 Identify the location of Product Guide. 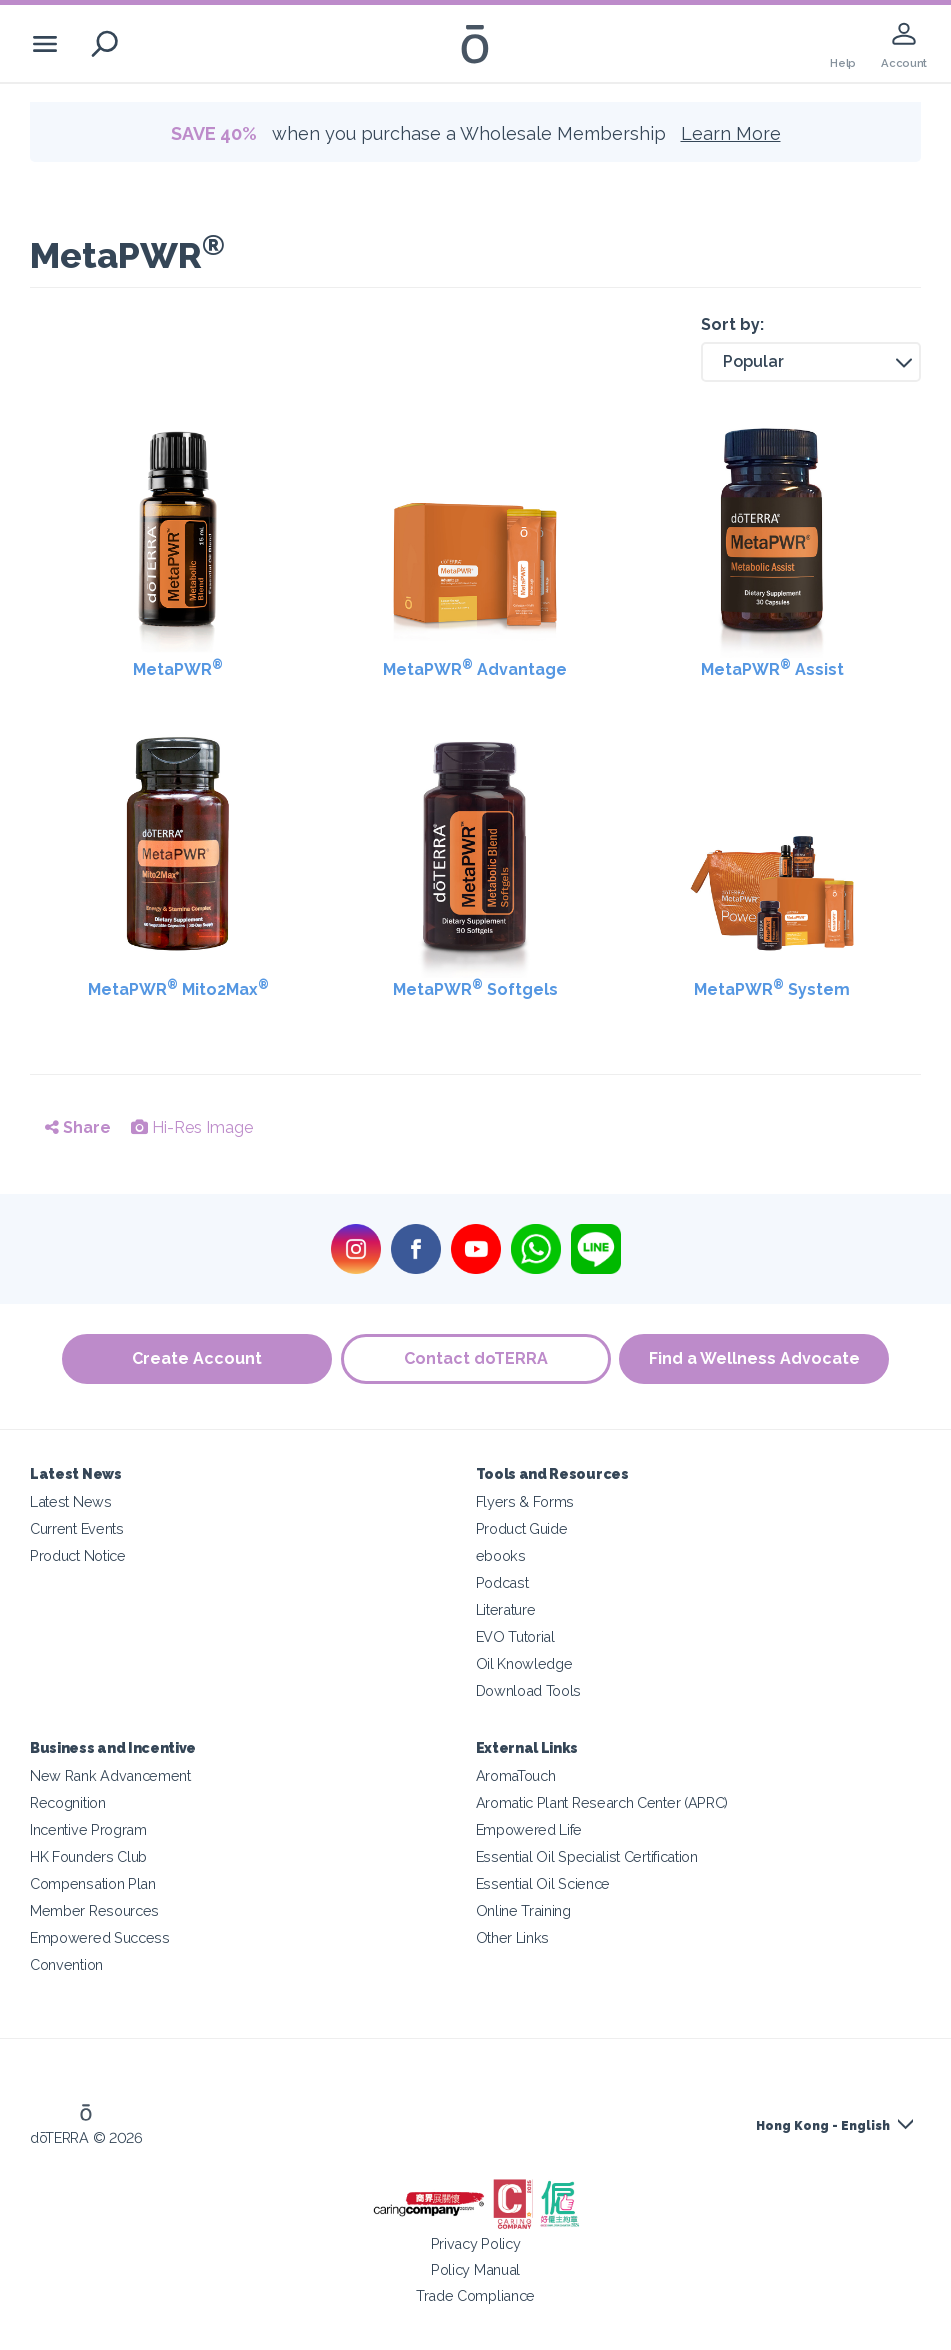
(522, 1528).